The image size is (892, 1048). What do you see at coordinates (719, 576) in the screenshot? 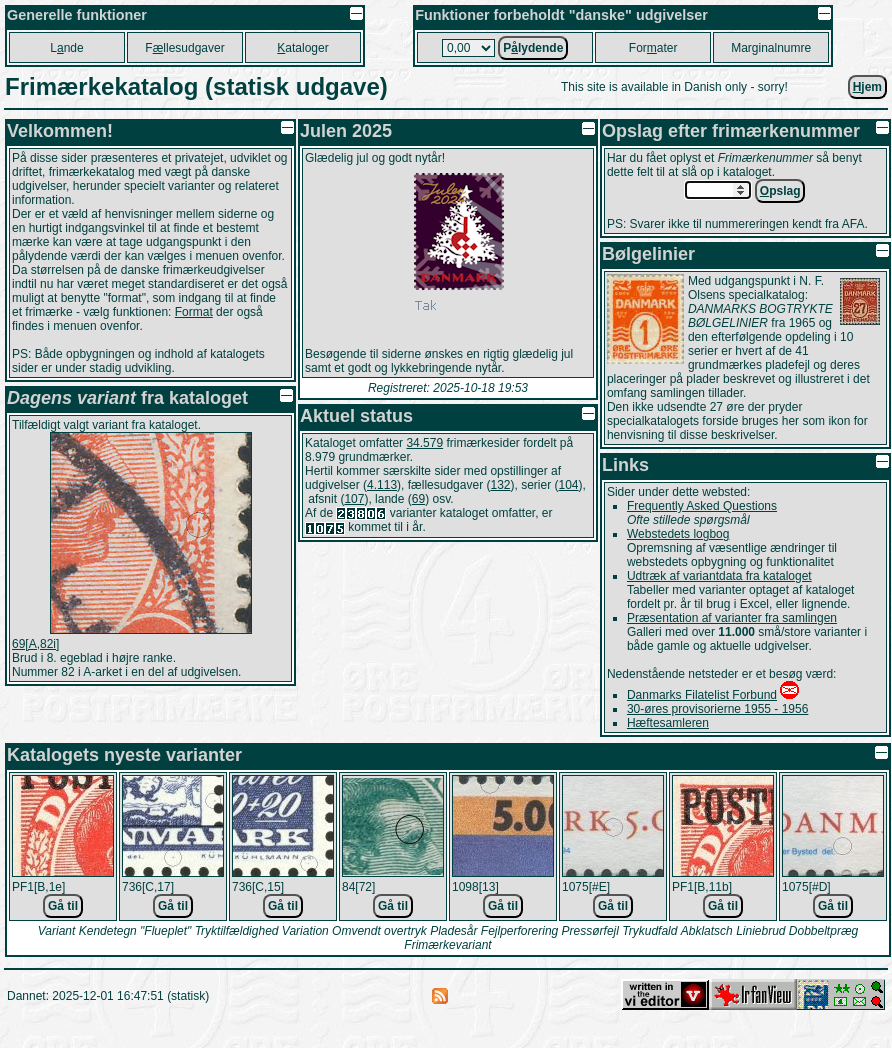
I see `Udtræk af variantdata fra kataloget` at bounding box center [719, 576].